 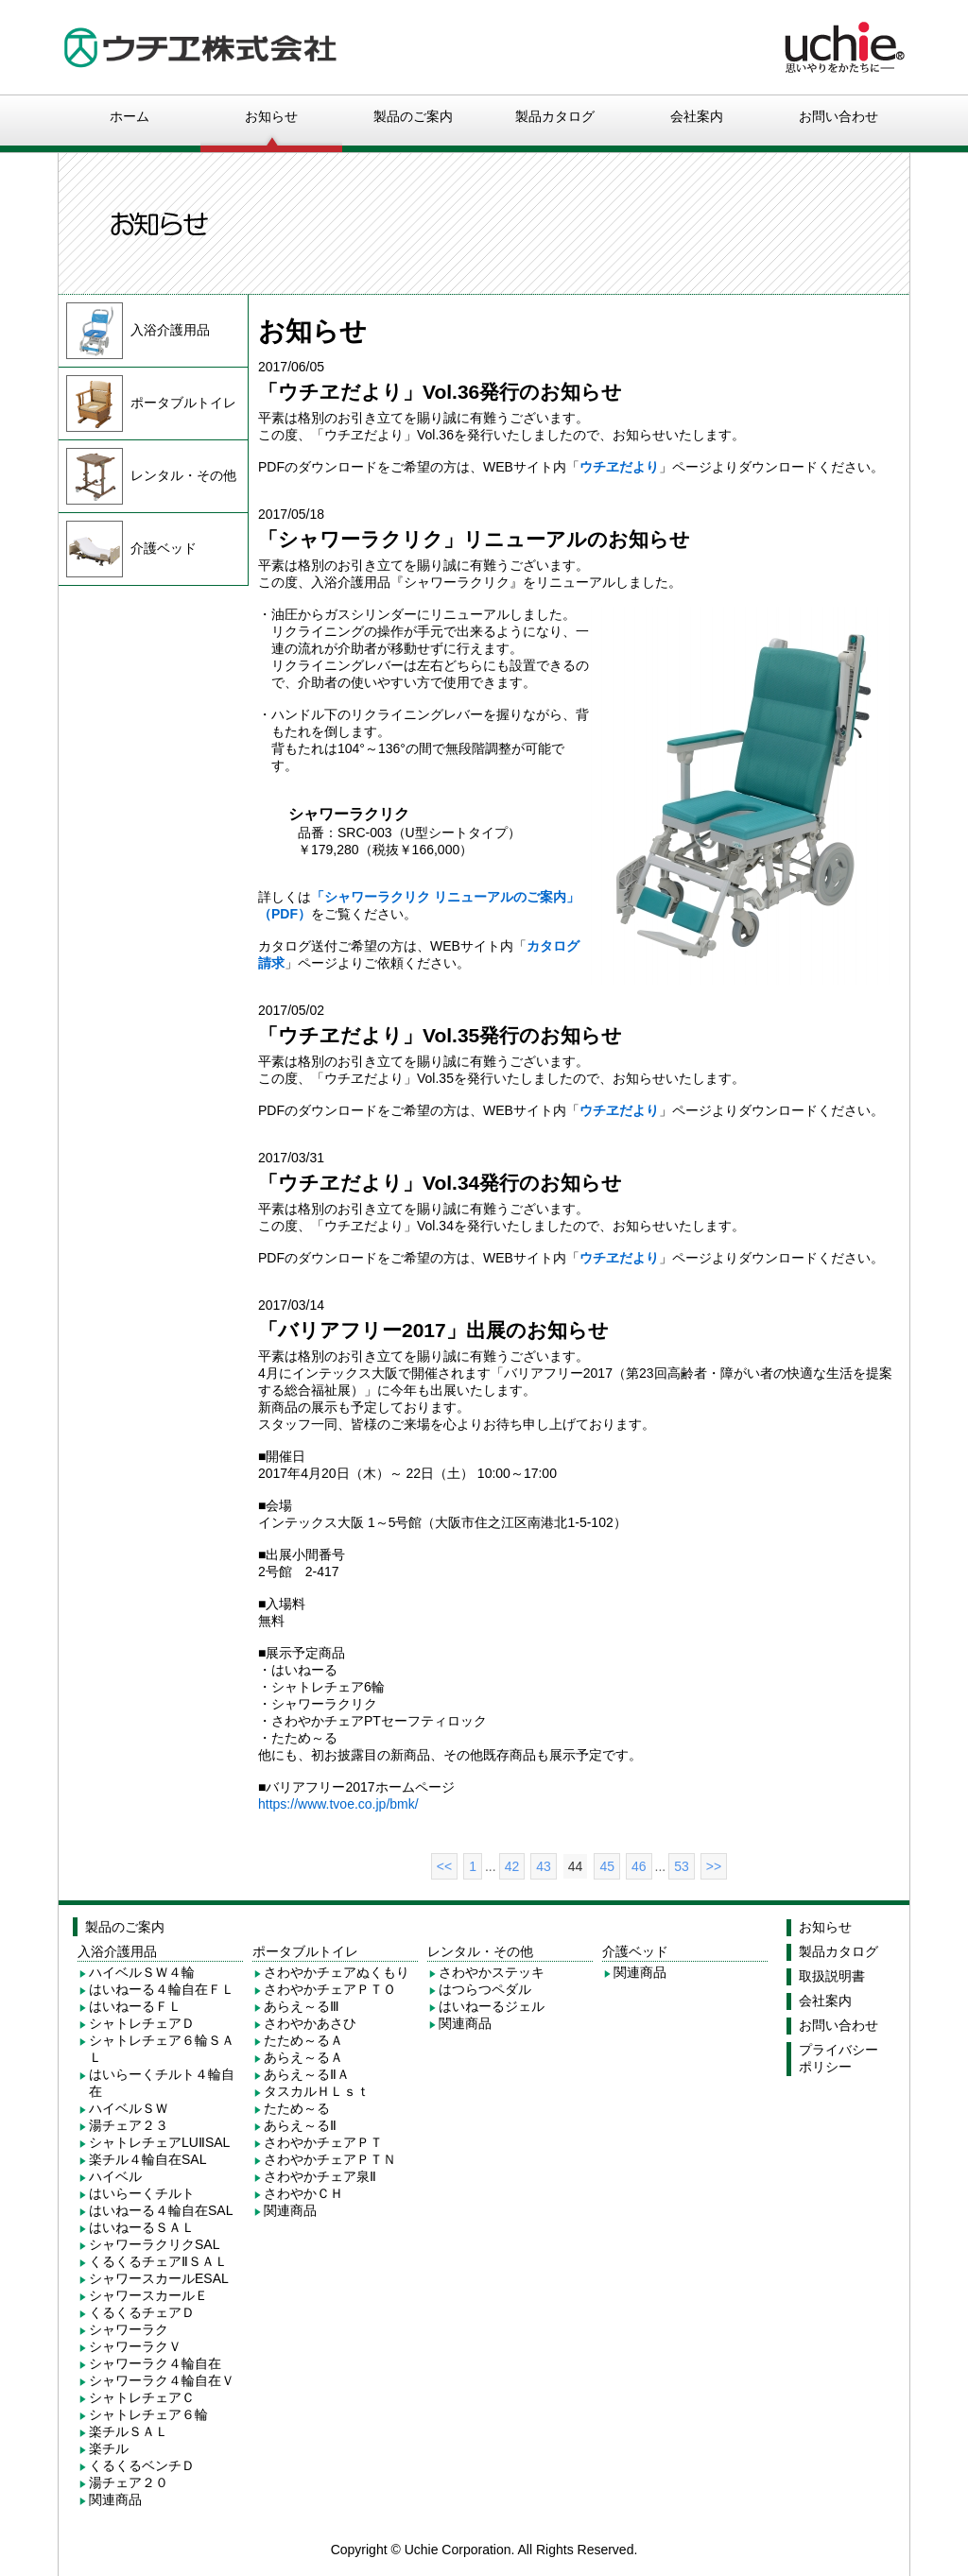 I want to click on >>, so click(x=713, y=1866).